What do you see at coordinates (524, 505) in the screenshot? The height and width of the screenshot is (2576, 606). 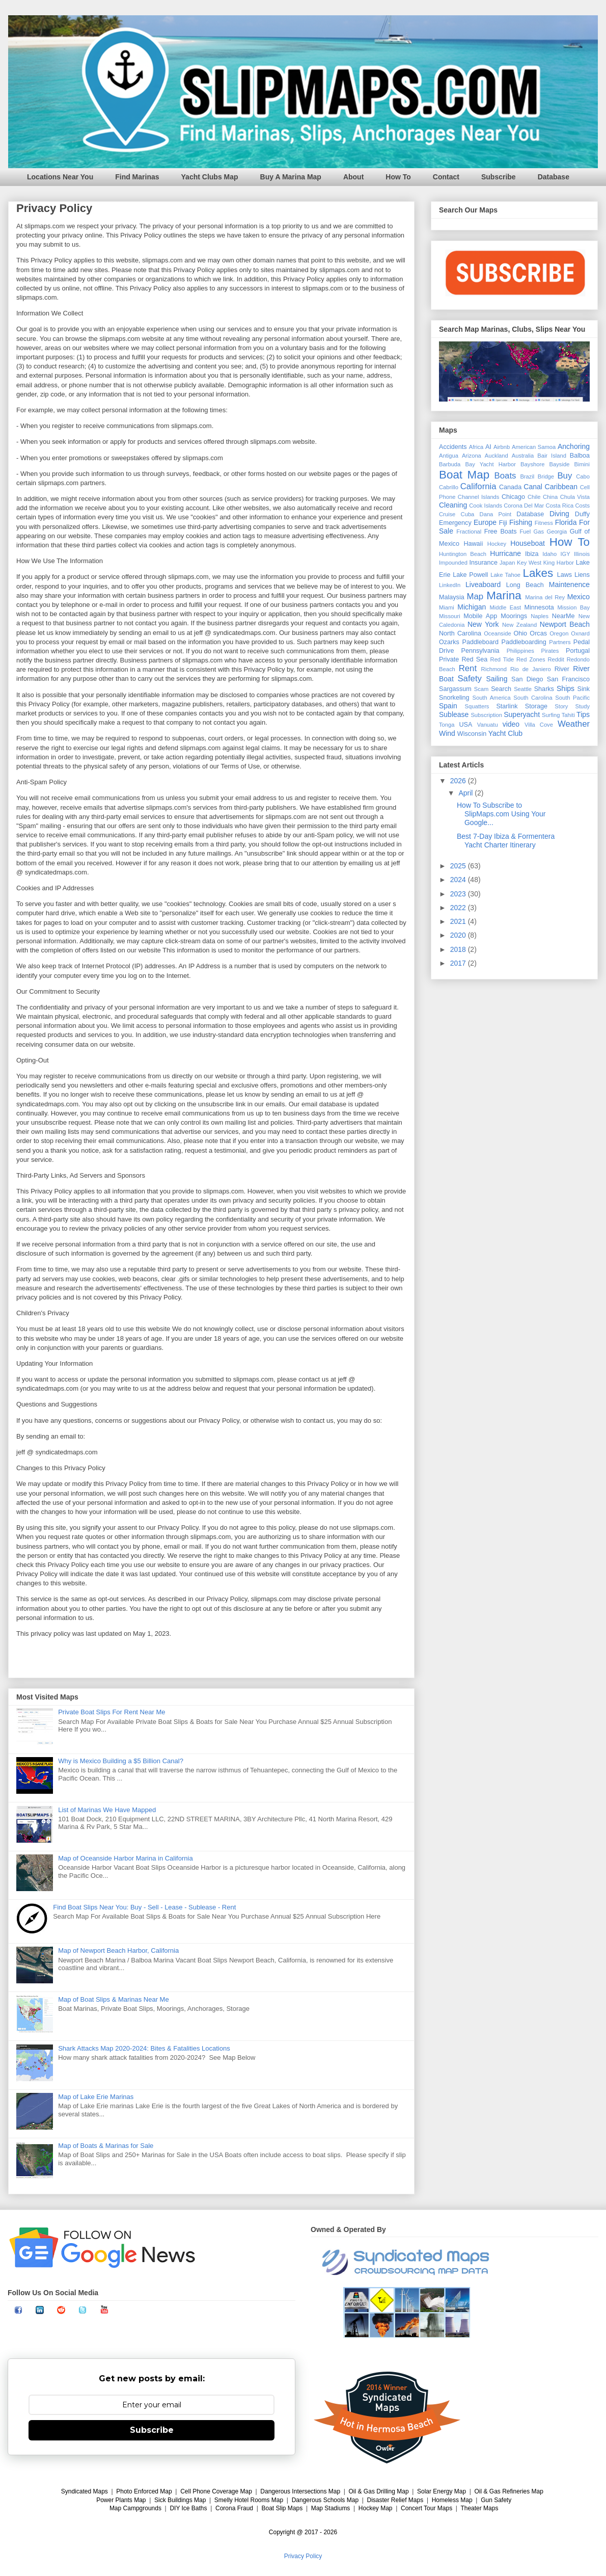 I see `Corona Del Mar` at bounding box center [524, 505].